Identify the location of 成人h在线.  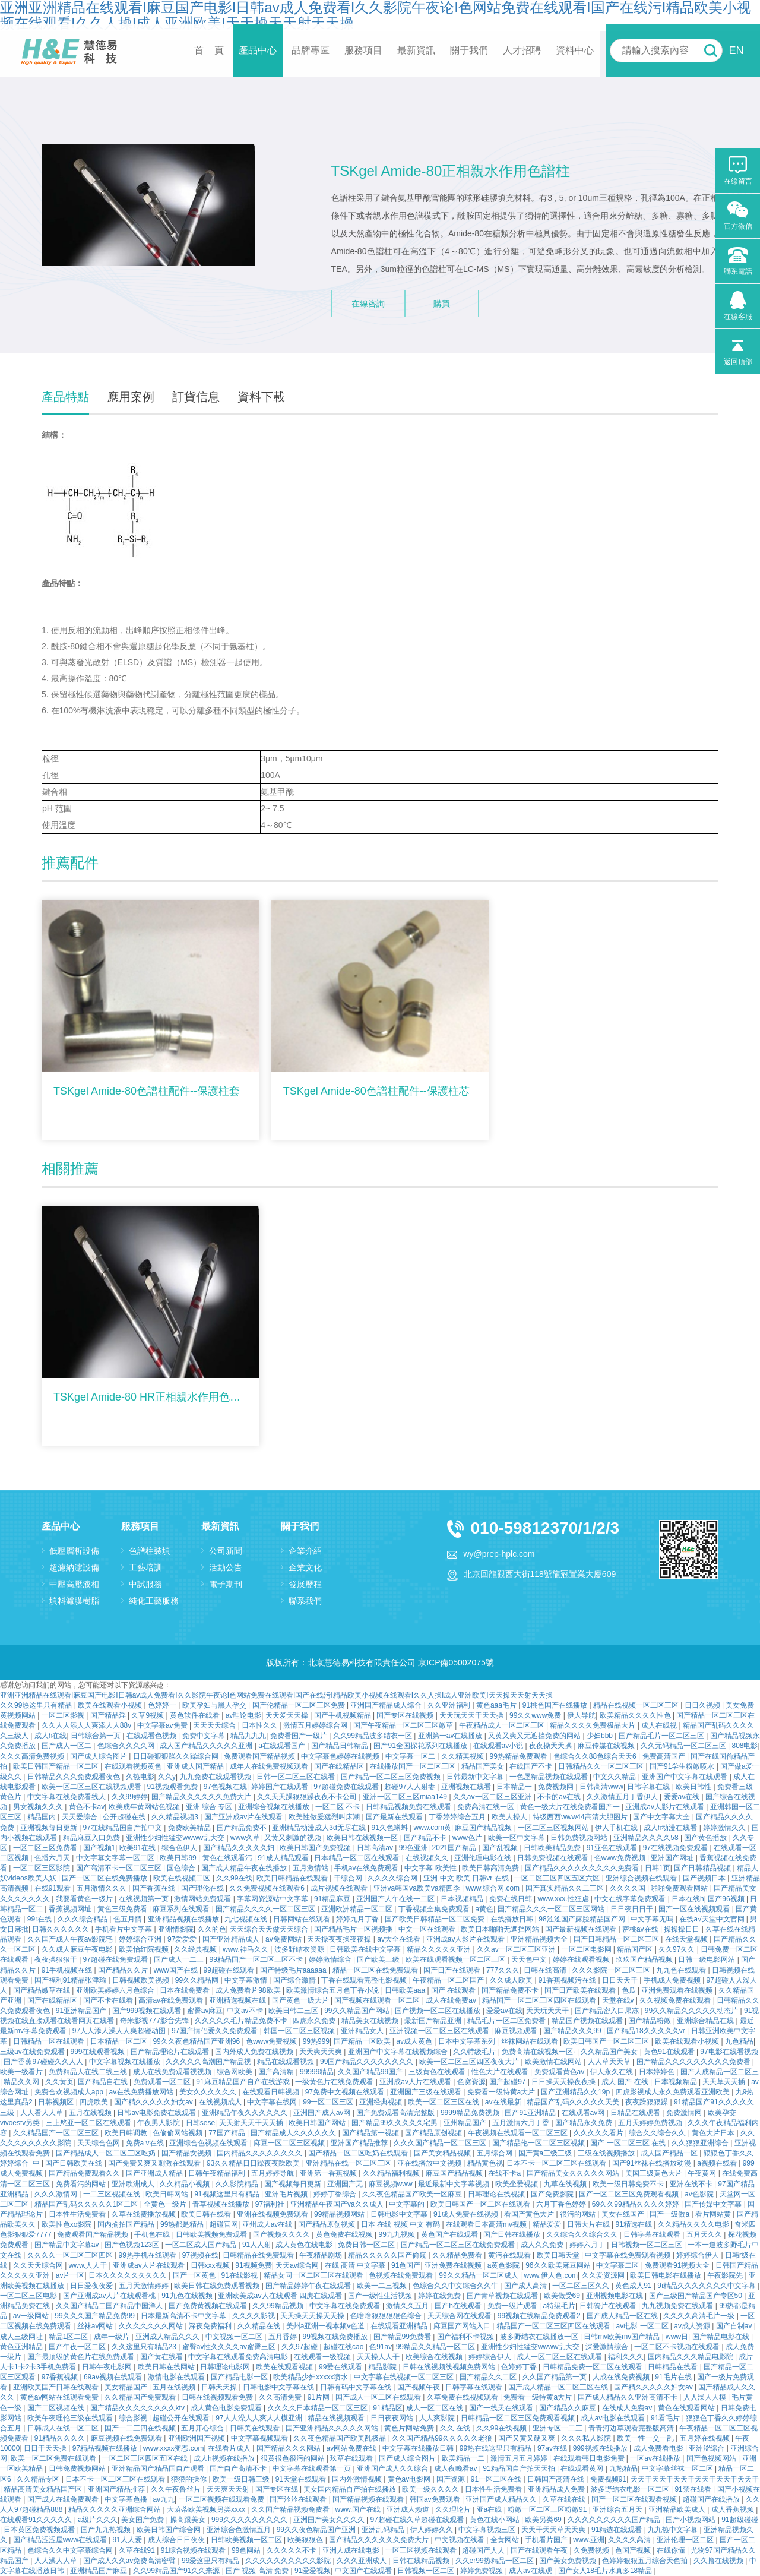
(50, 1735).